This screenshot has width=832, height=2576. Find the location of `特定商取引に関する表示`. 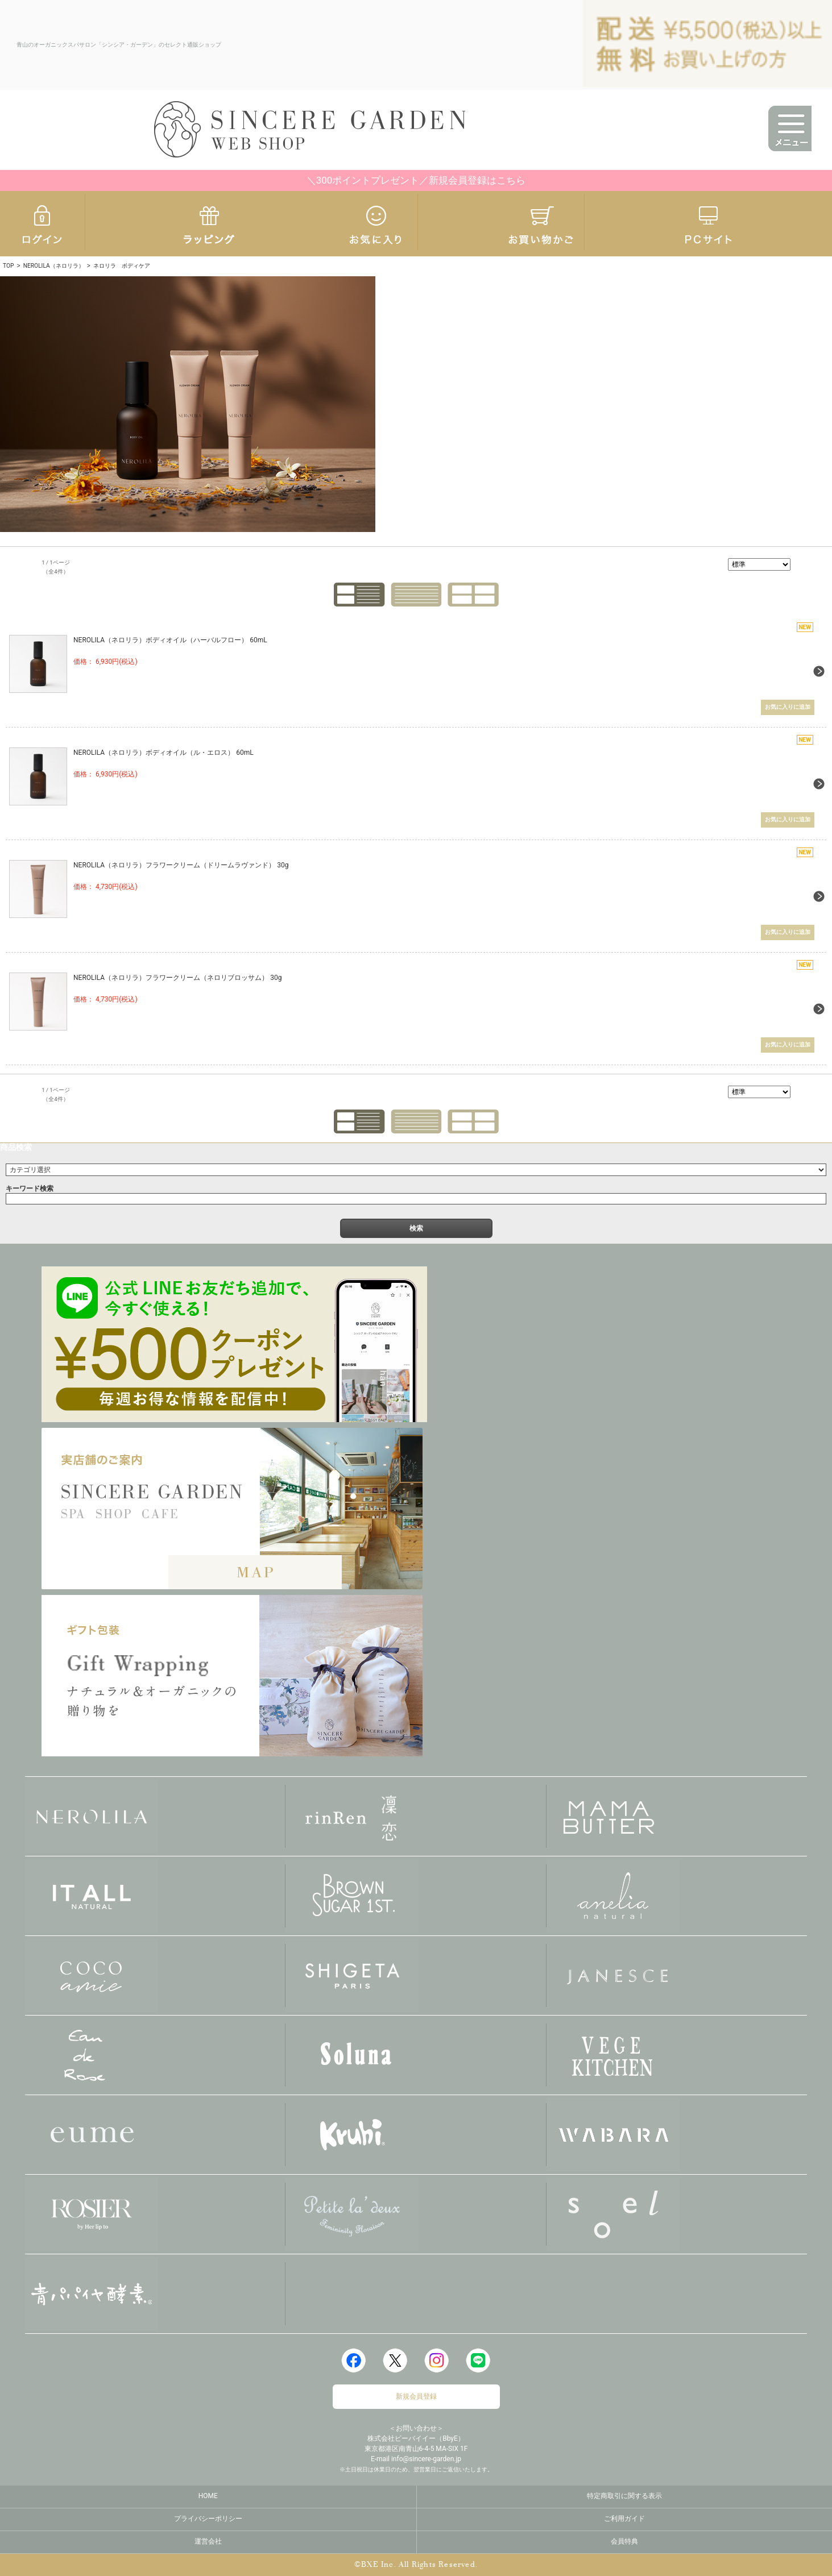

特定商取引に関する表示 is located at coordinates (624, 2495).